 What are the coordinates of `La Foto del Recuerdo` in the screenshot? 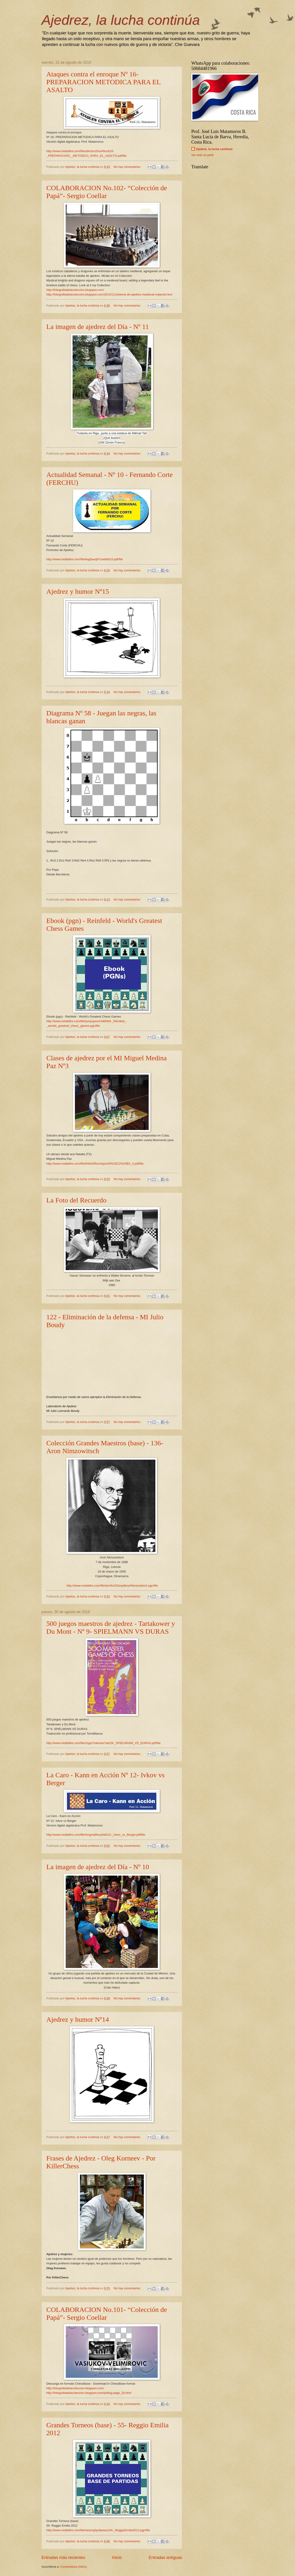 It's located at (76, 1200).